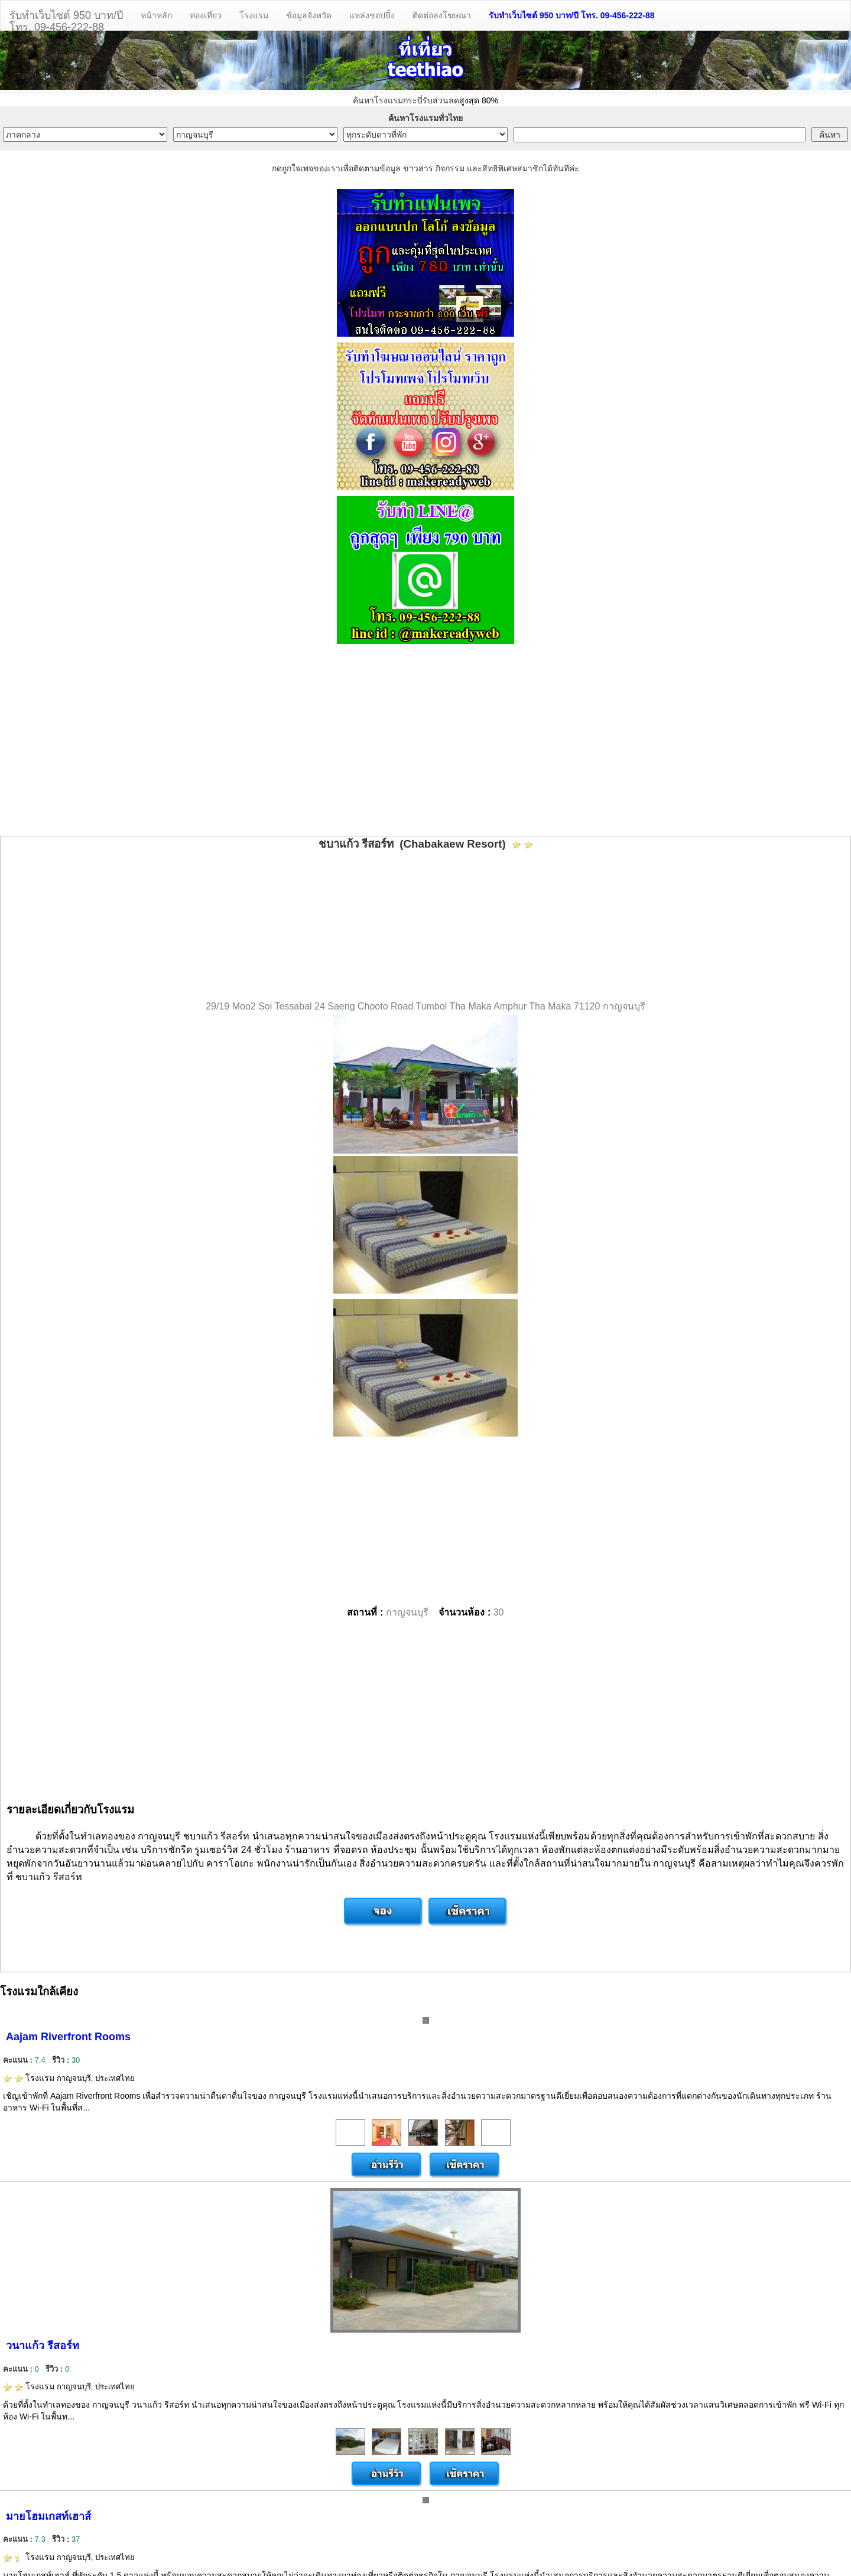 This screenshot has height=2576, width=851. I want to click on ติดต่อลงโฆษณา, so click(441, 15).